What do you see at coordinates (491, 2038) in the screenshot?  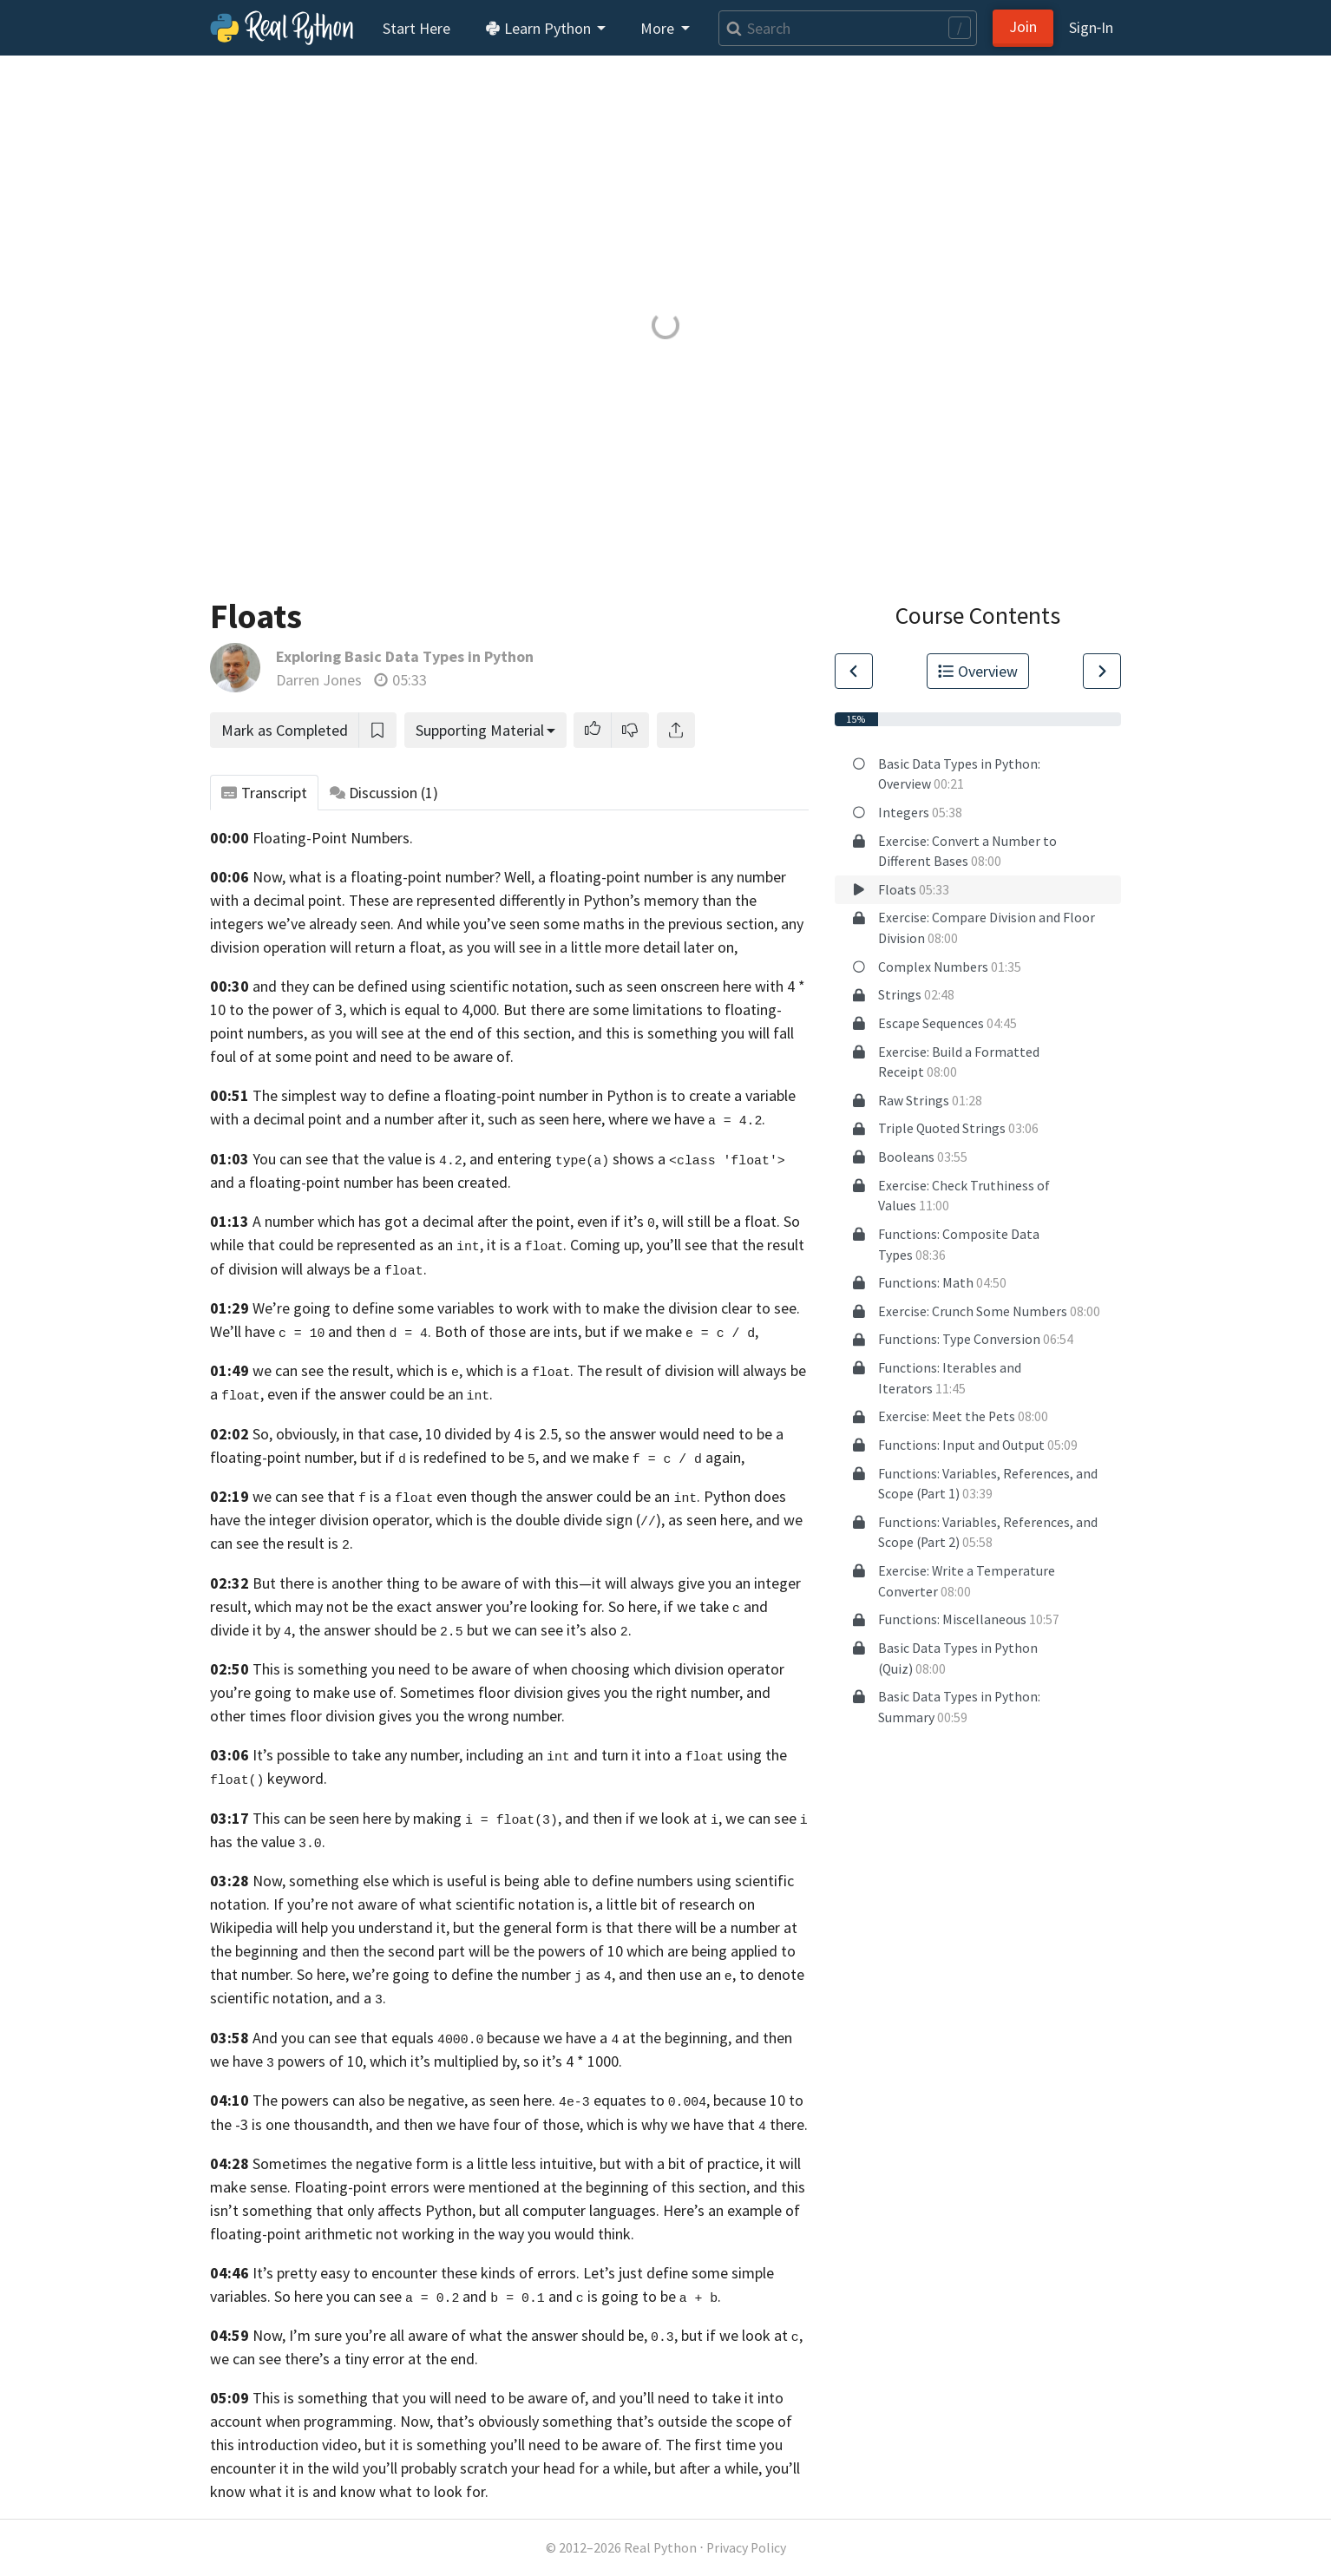 I see `And you can see that equals because we have a at the beginning,` at bounding box center [491, 2038].